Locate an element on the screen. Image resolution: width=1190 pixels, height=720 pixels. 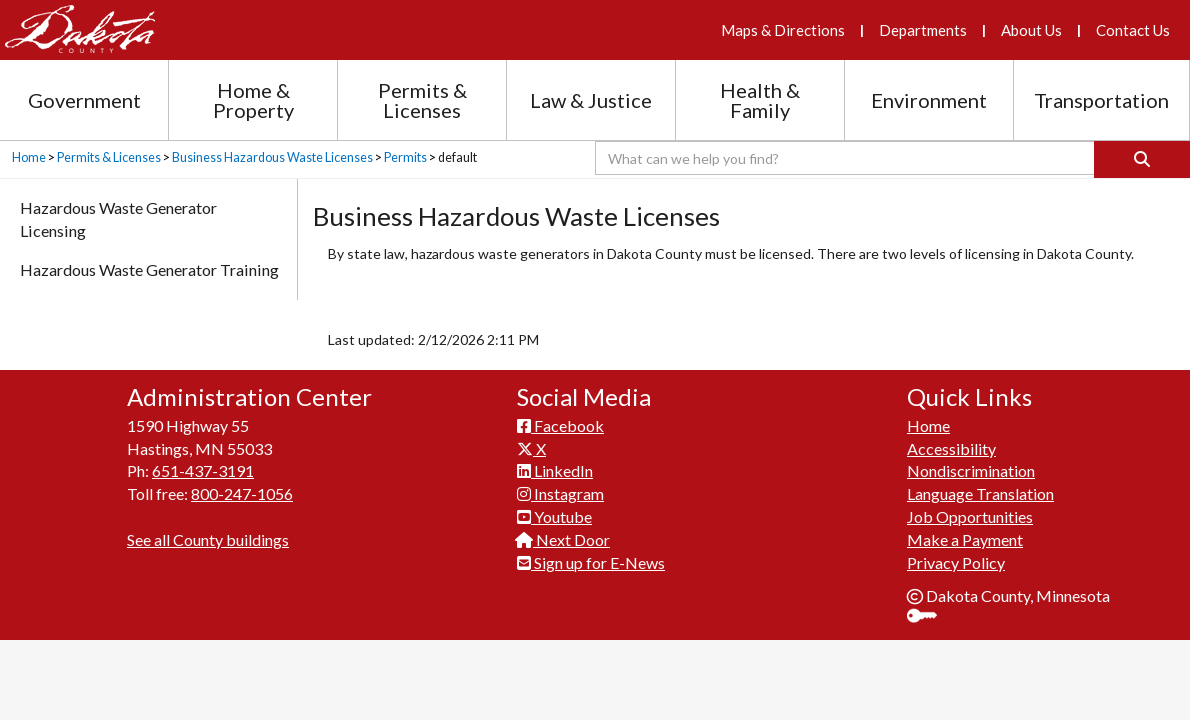
Youtube is located at coordinates (554, 516).